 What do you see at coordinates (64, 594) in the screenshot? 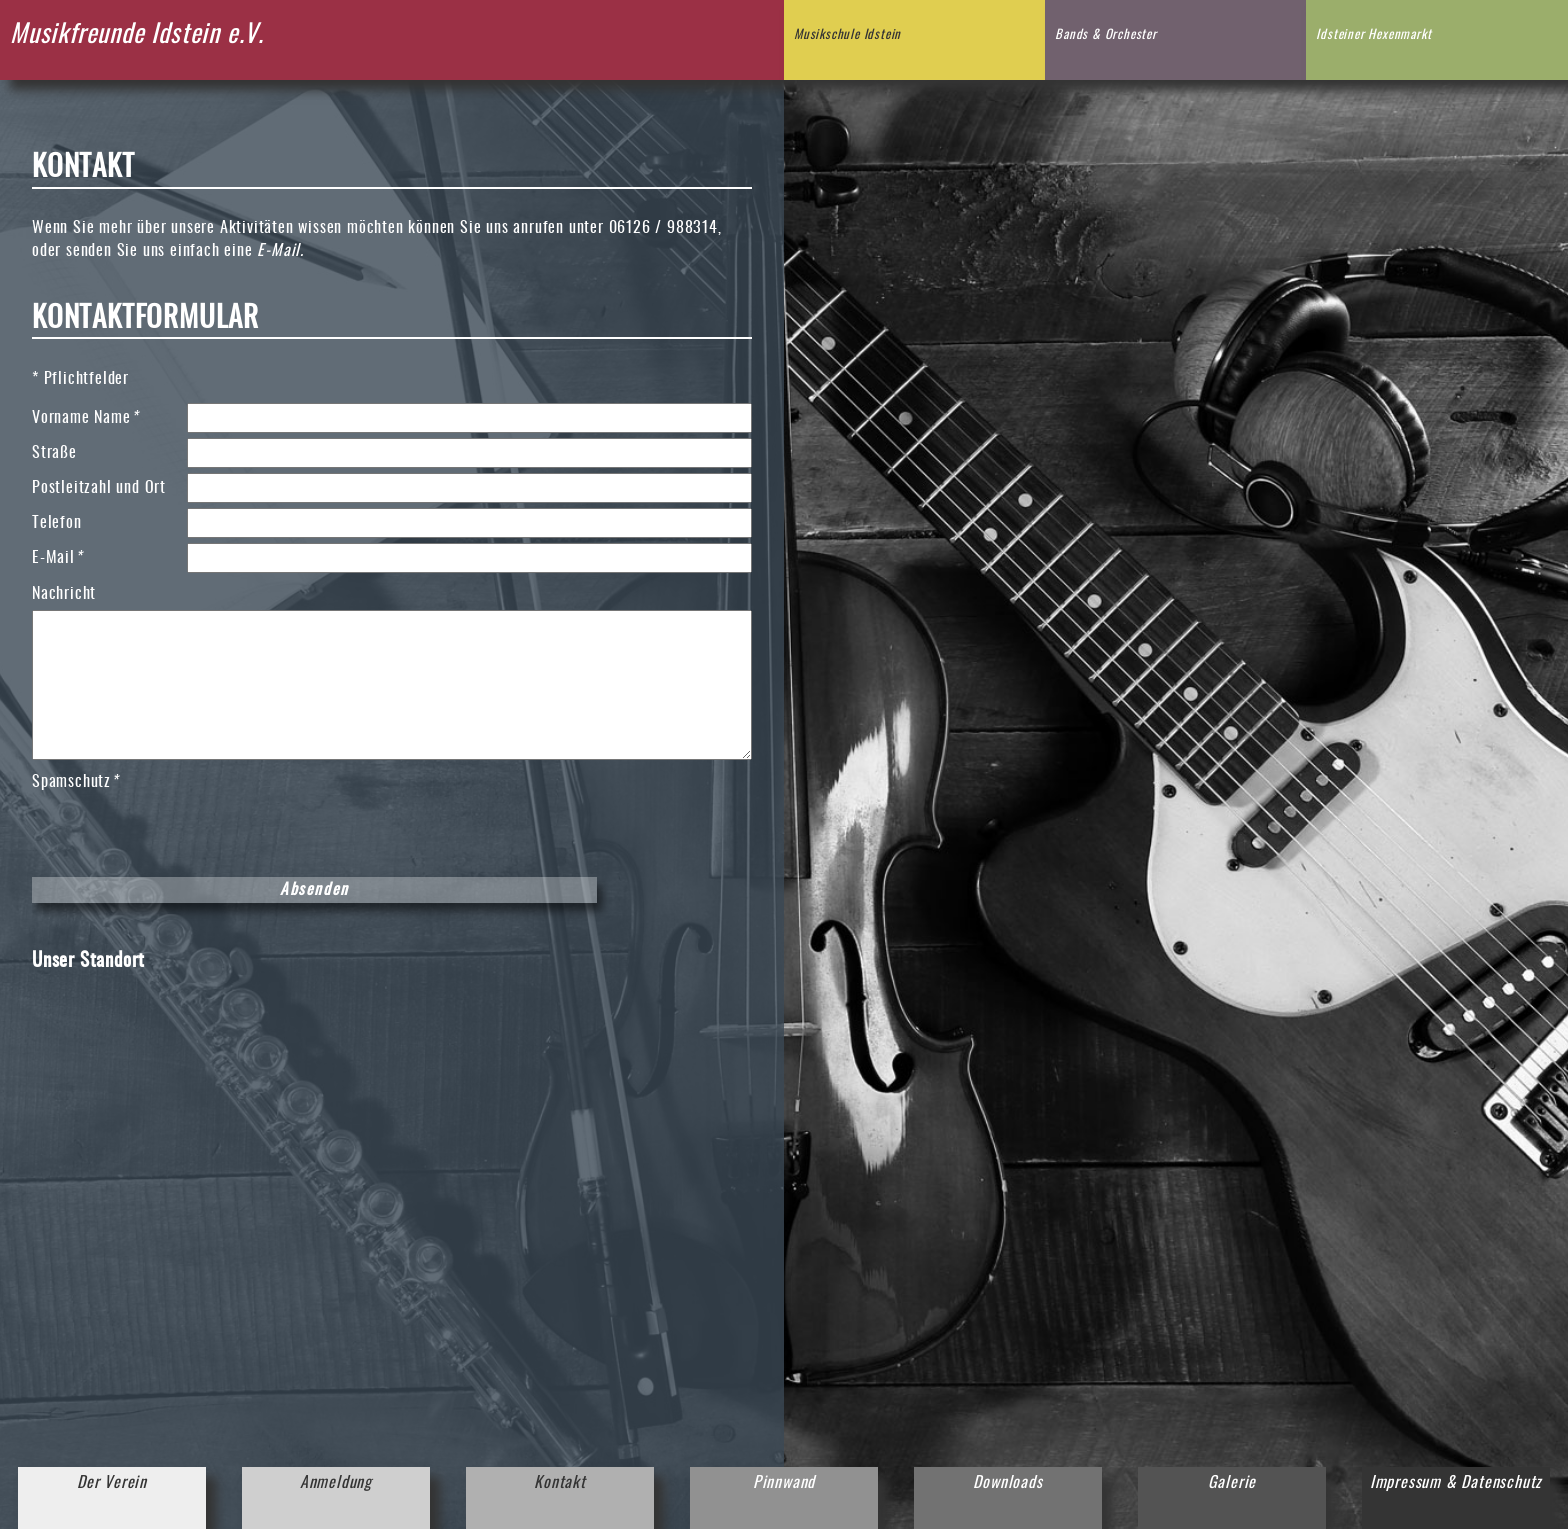
I see `Nachricht` at bounding box center [64, 594].